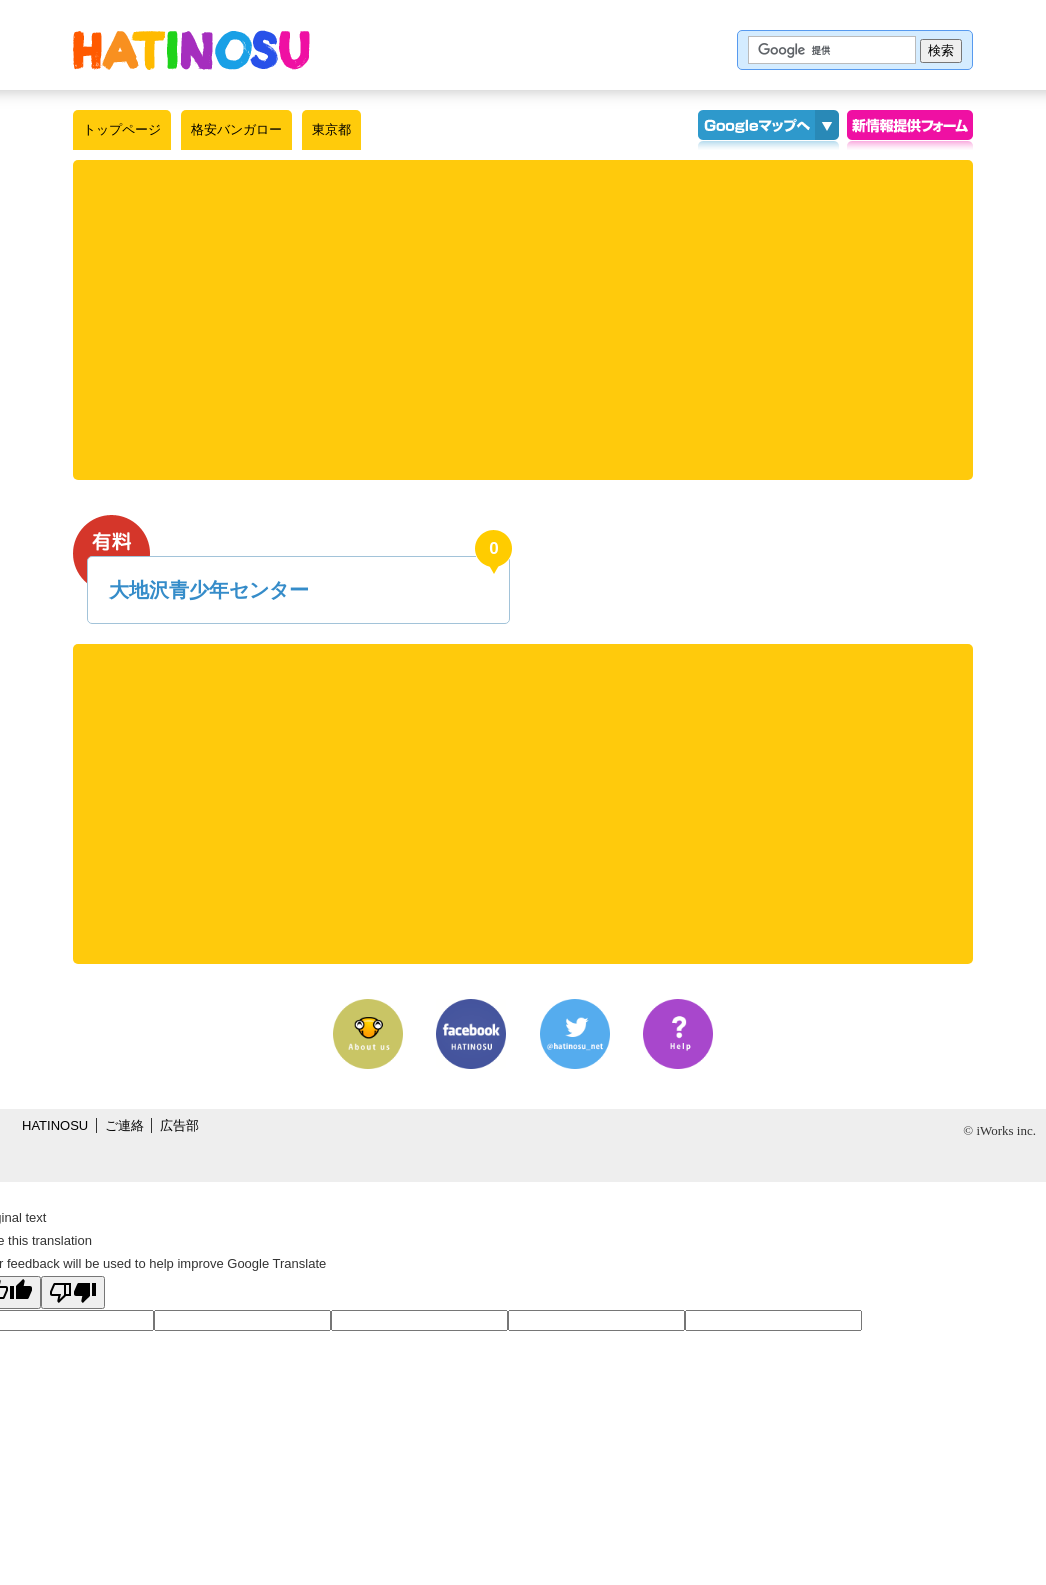 Image resolution: width=1046 pixels, height=1585 pixels. Describe the element at coordinates (191, 50) in the screenshot. I see `はちの巣｜格安バンガロー【東京都】` at that location.